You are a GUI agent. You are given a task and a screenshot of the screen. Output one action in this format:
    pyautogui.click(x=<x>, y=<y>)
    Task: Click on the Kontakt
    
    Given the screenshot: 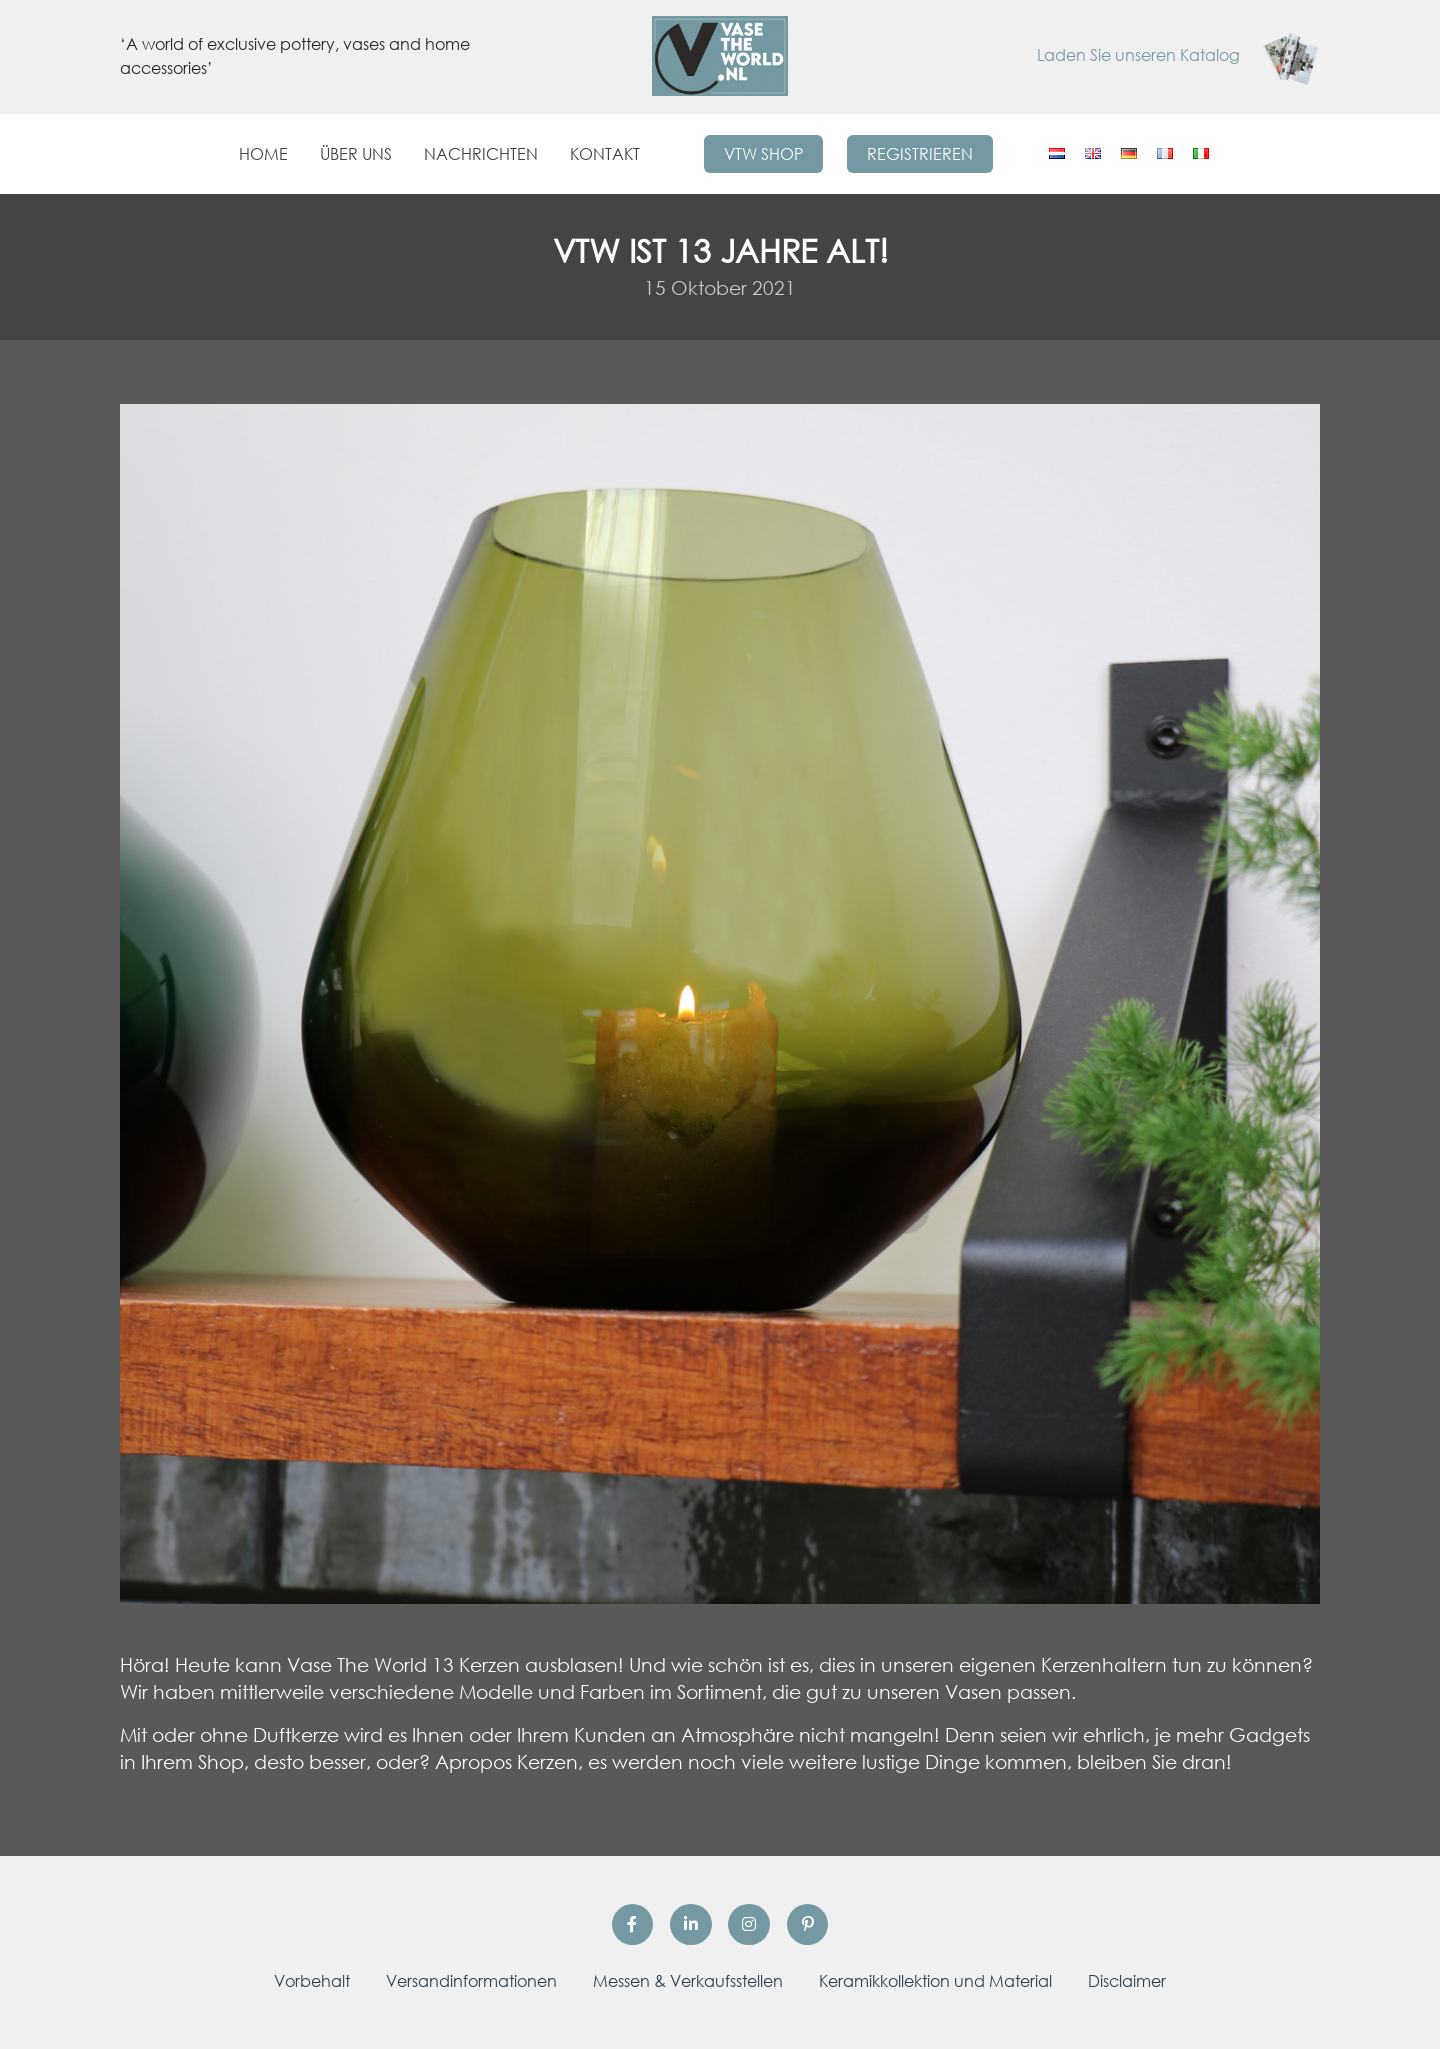 What is the action you would take?
    pyautogui.click(x=605, y=154)
    